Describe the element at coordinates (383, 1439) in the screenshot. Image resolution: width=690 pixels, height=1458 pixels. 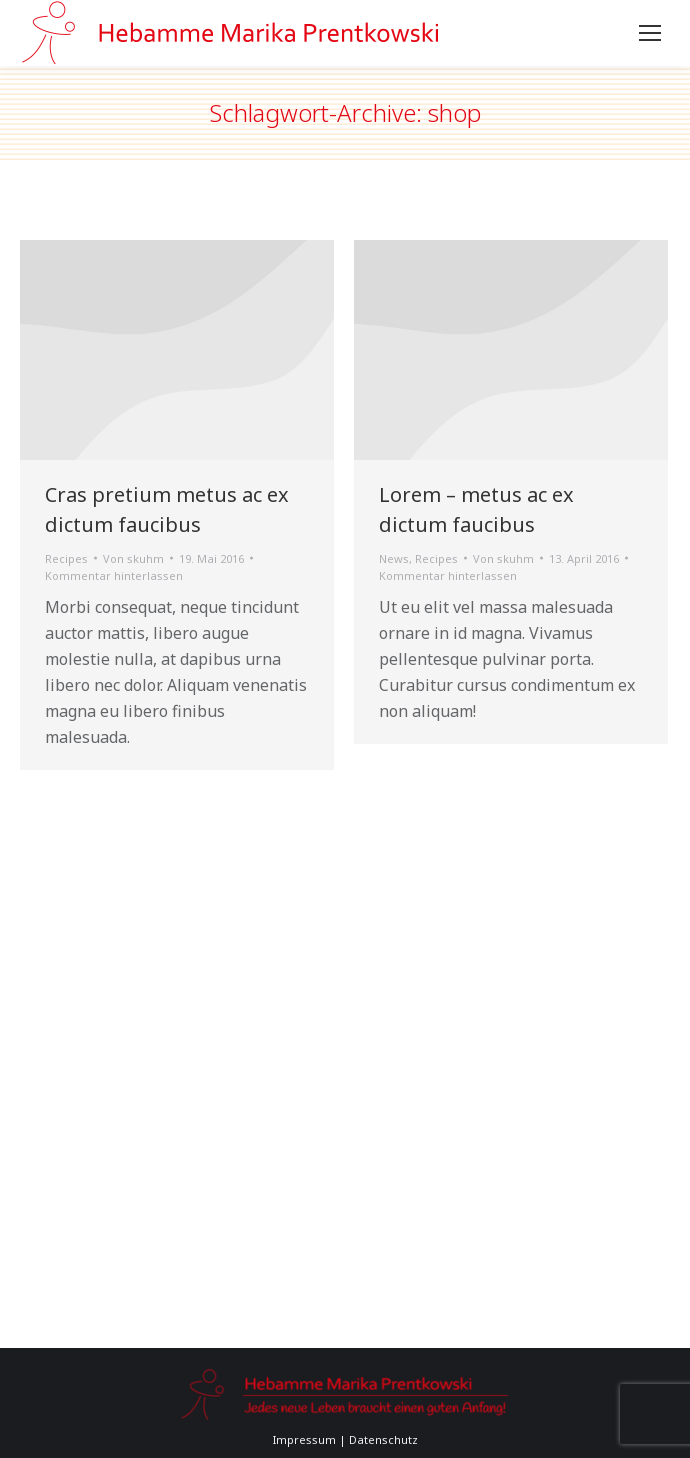
I see `Datenschutz` at that location.